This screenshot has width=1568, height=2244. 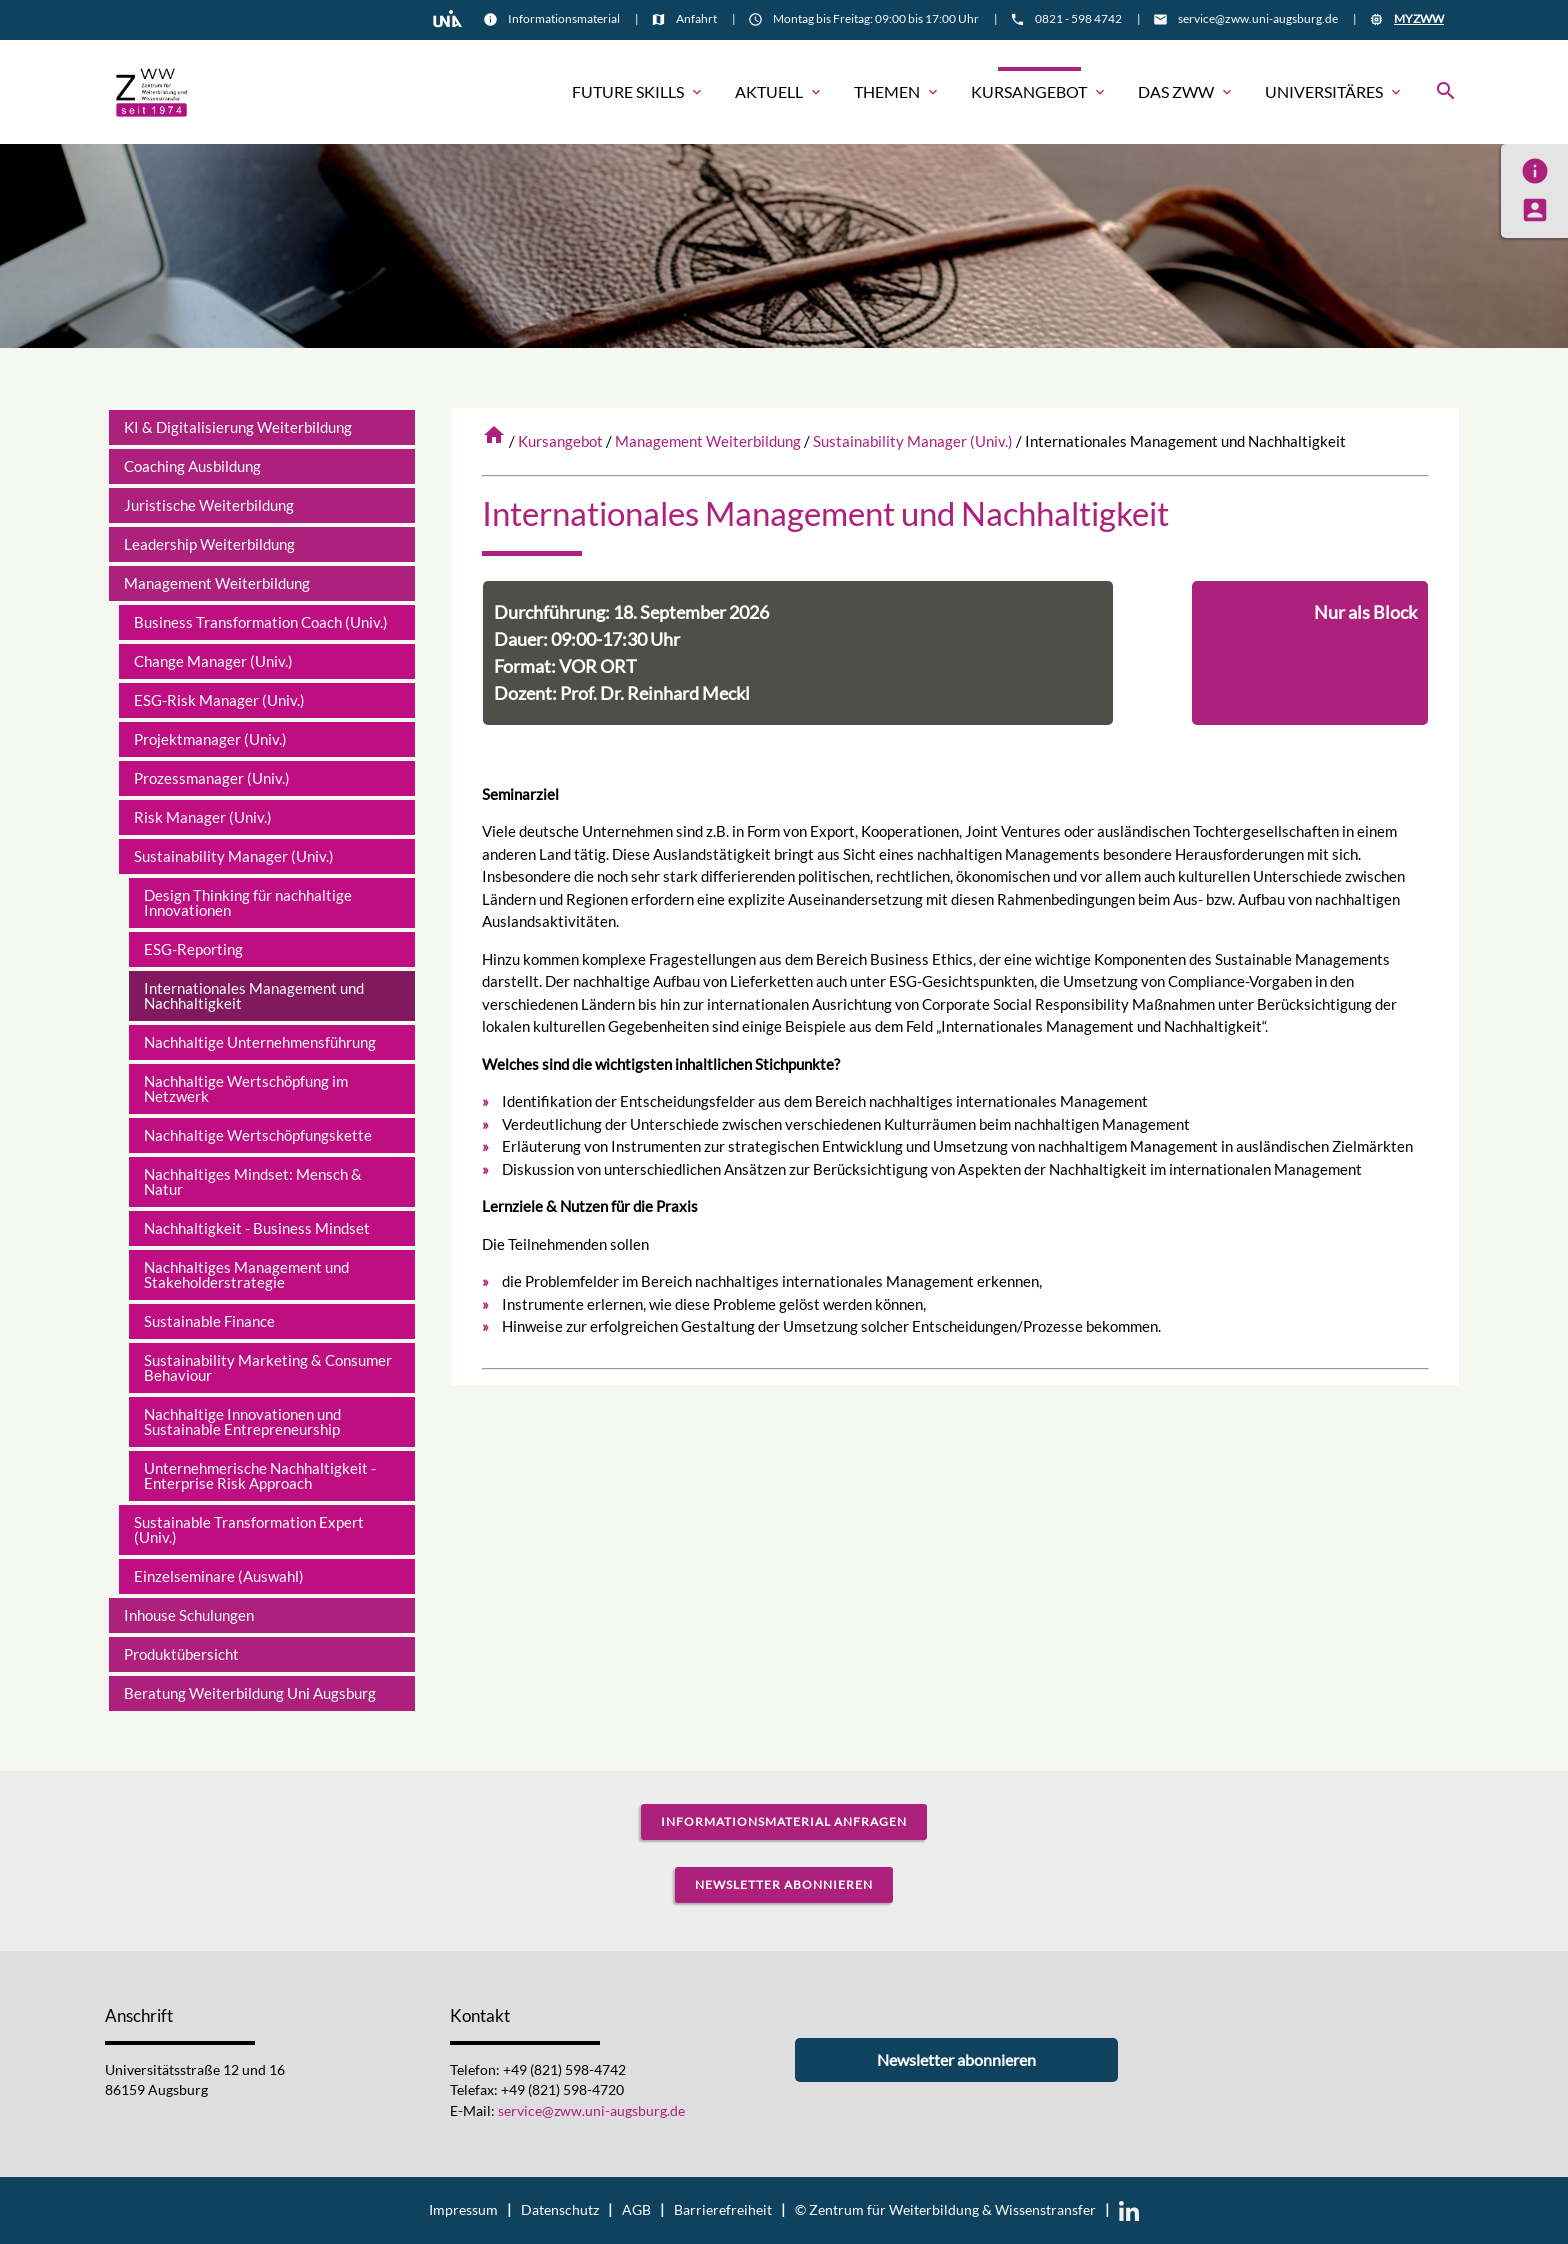 I want to click on Prozessmanager (Univ.), so click(x=212, y=778).